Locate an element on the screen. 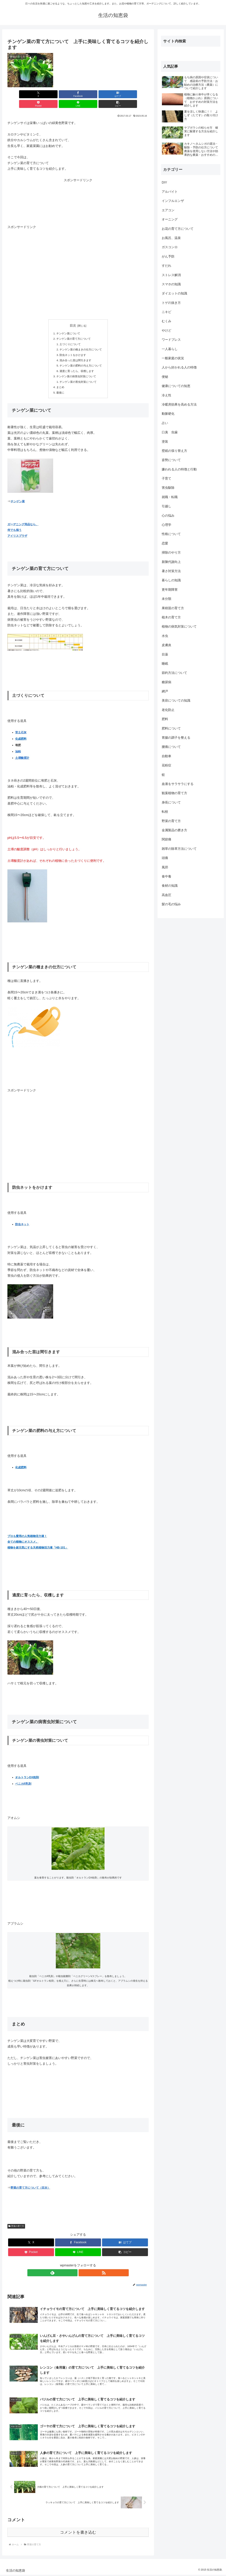  [button] is located at coordinates (137, 94).